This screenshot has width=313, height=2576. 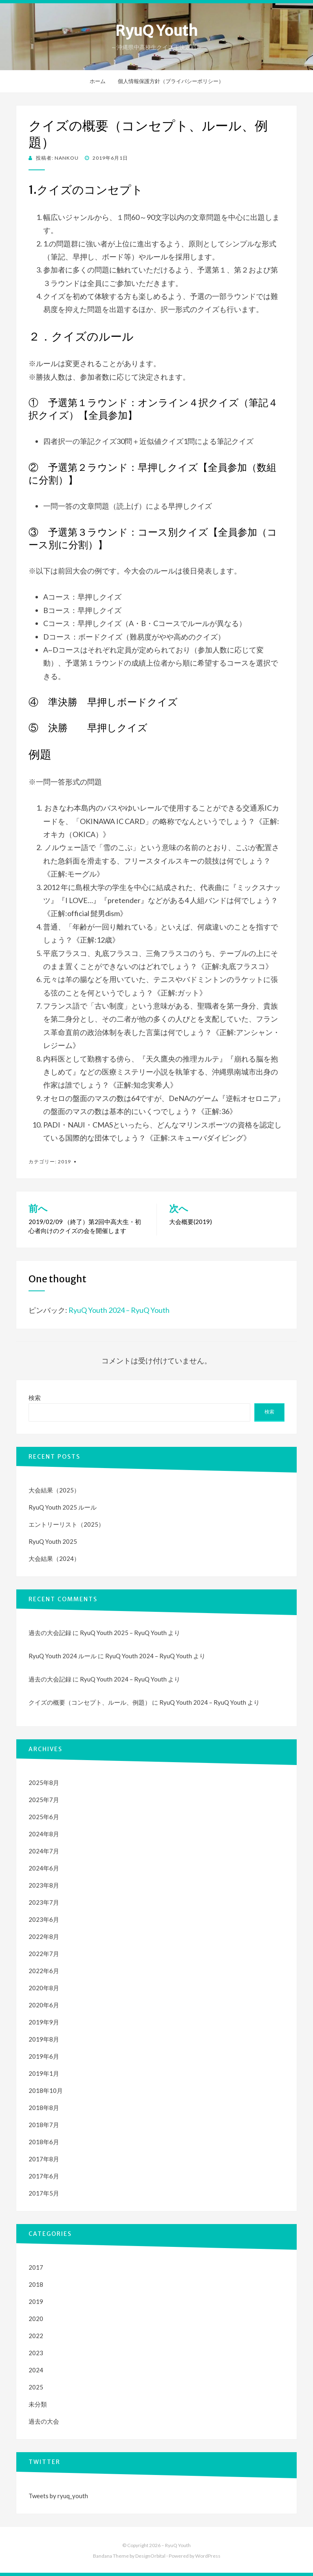 What do you see at coordinates (207, 2556) in the screenshot?
I see `WordPress` at bounding box center [207, 2556].